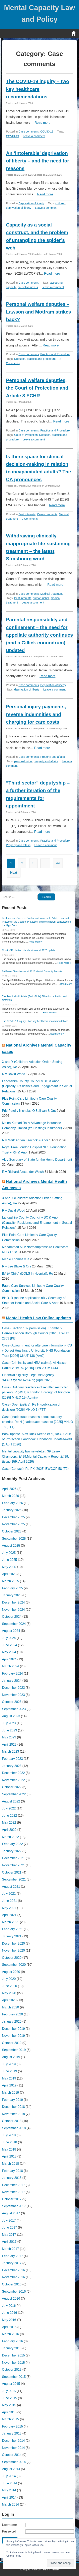 The image size is (79, 2576). I want to click on March 2024, so click(10, 1666).